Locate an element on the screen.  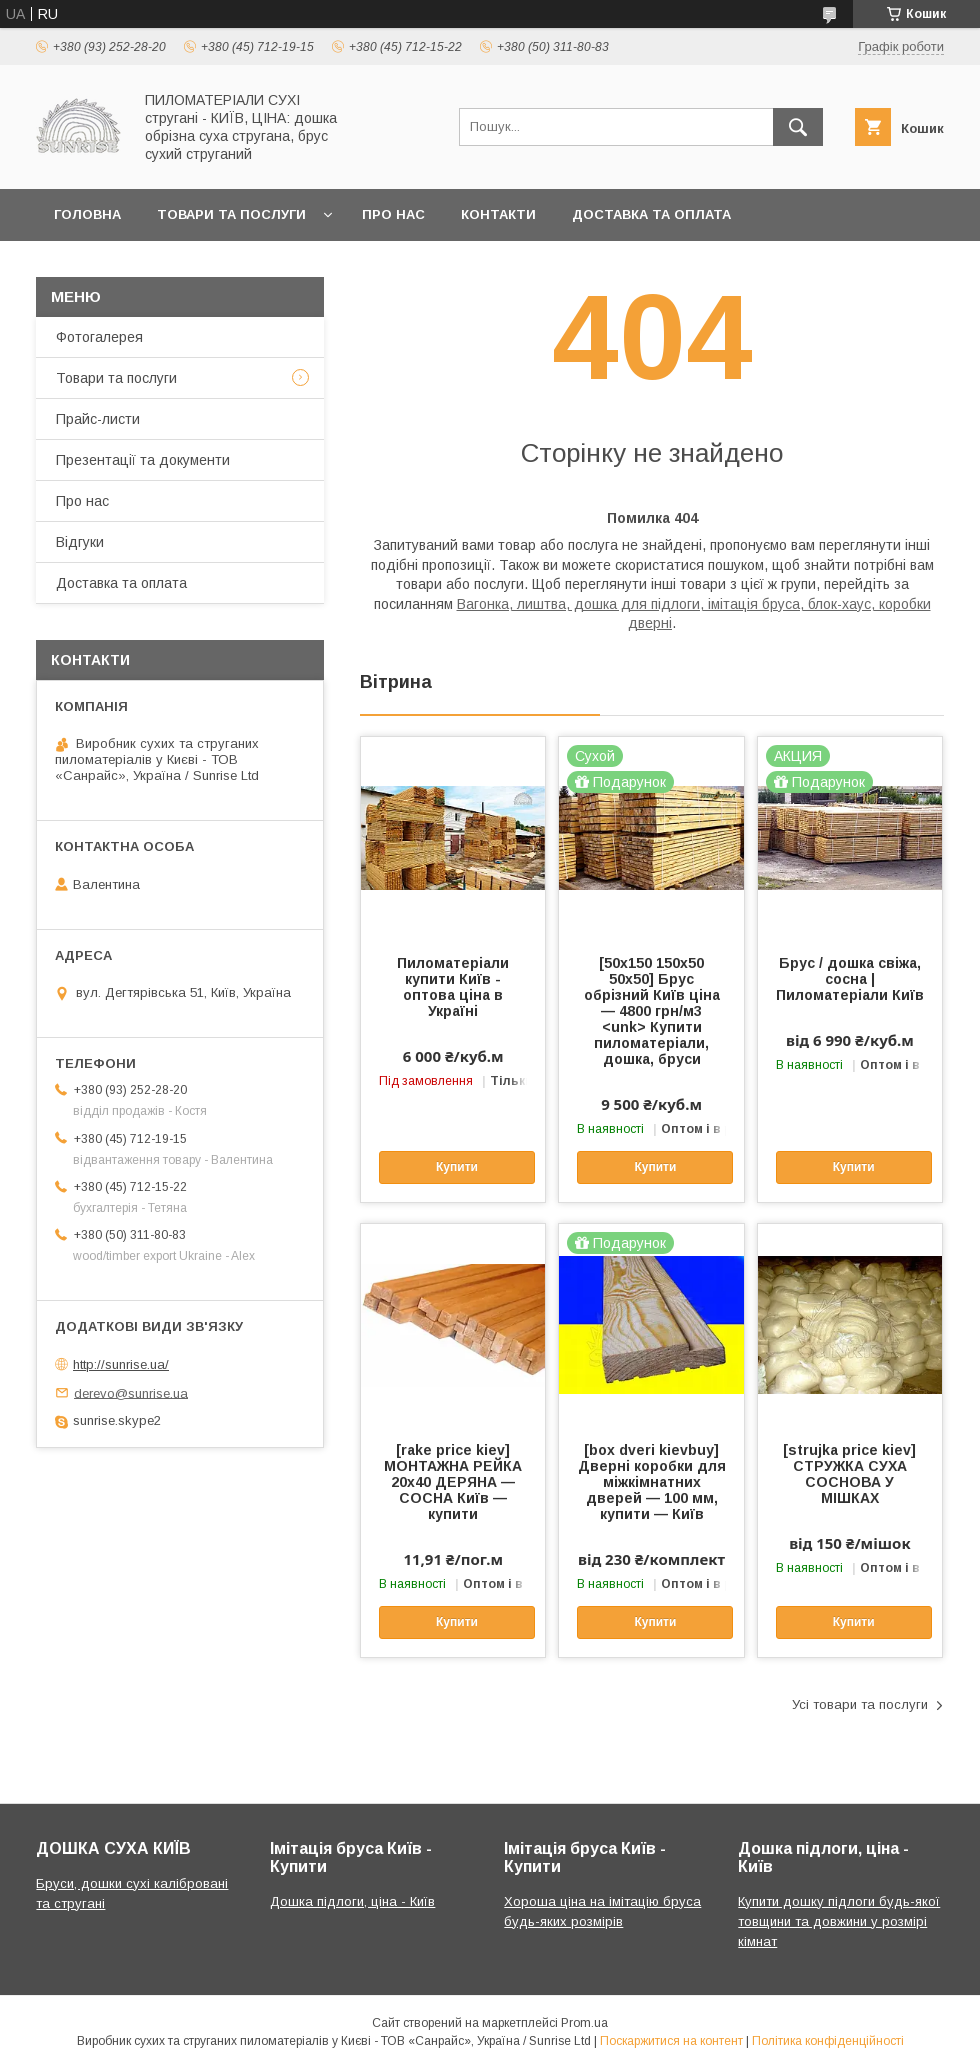
Купити дошку підлоги будь-якої товщини та довжини у розмірі кімнат is located at coordinates (839, 1921).